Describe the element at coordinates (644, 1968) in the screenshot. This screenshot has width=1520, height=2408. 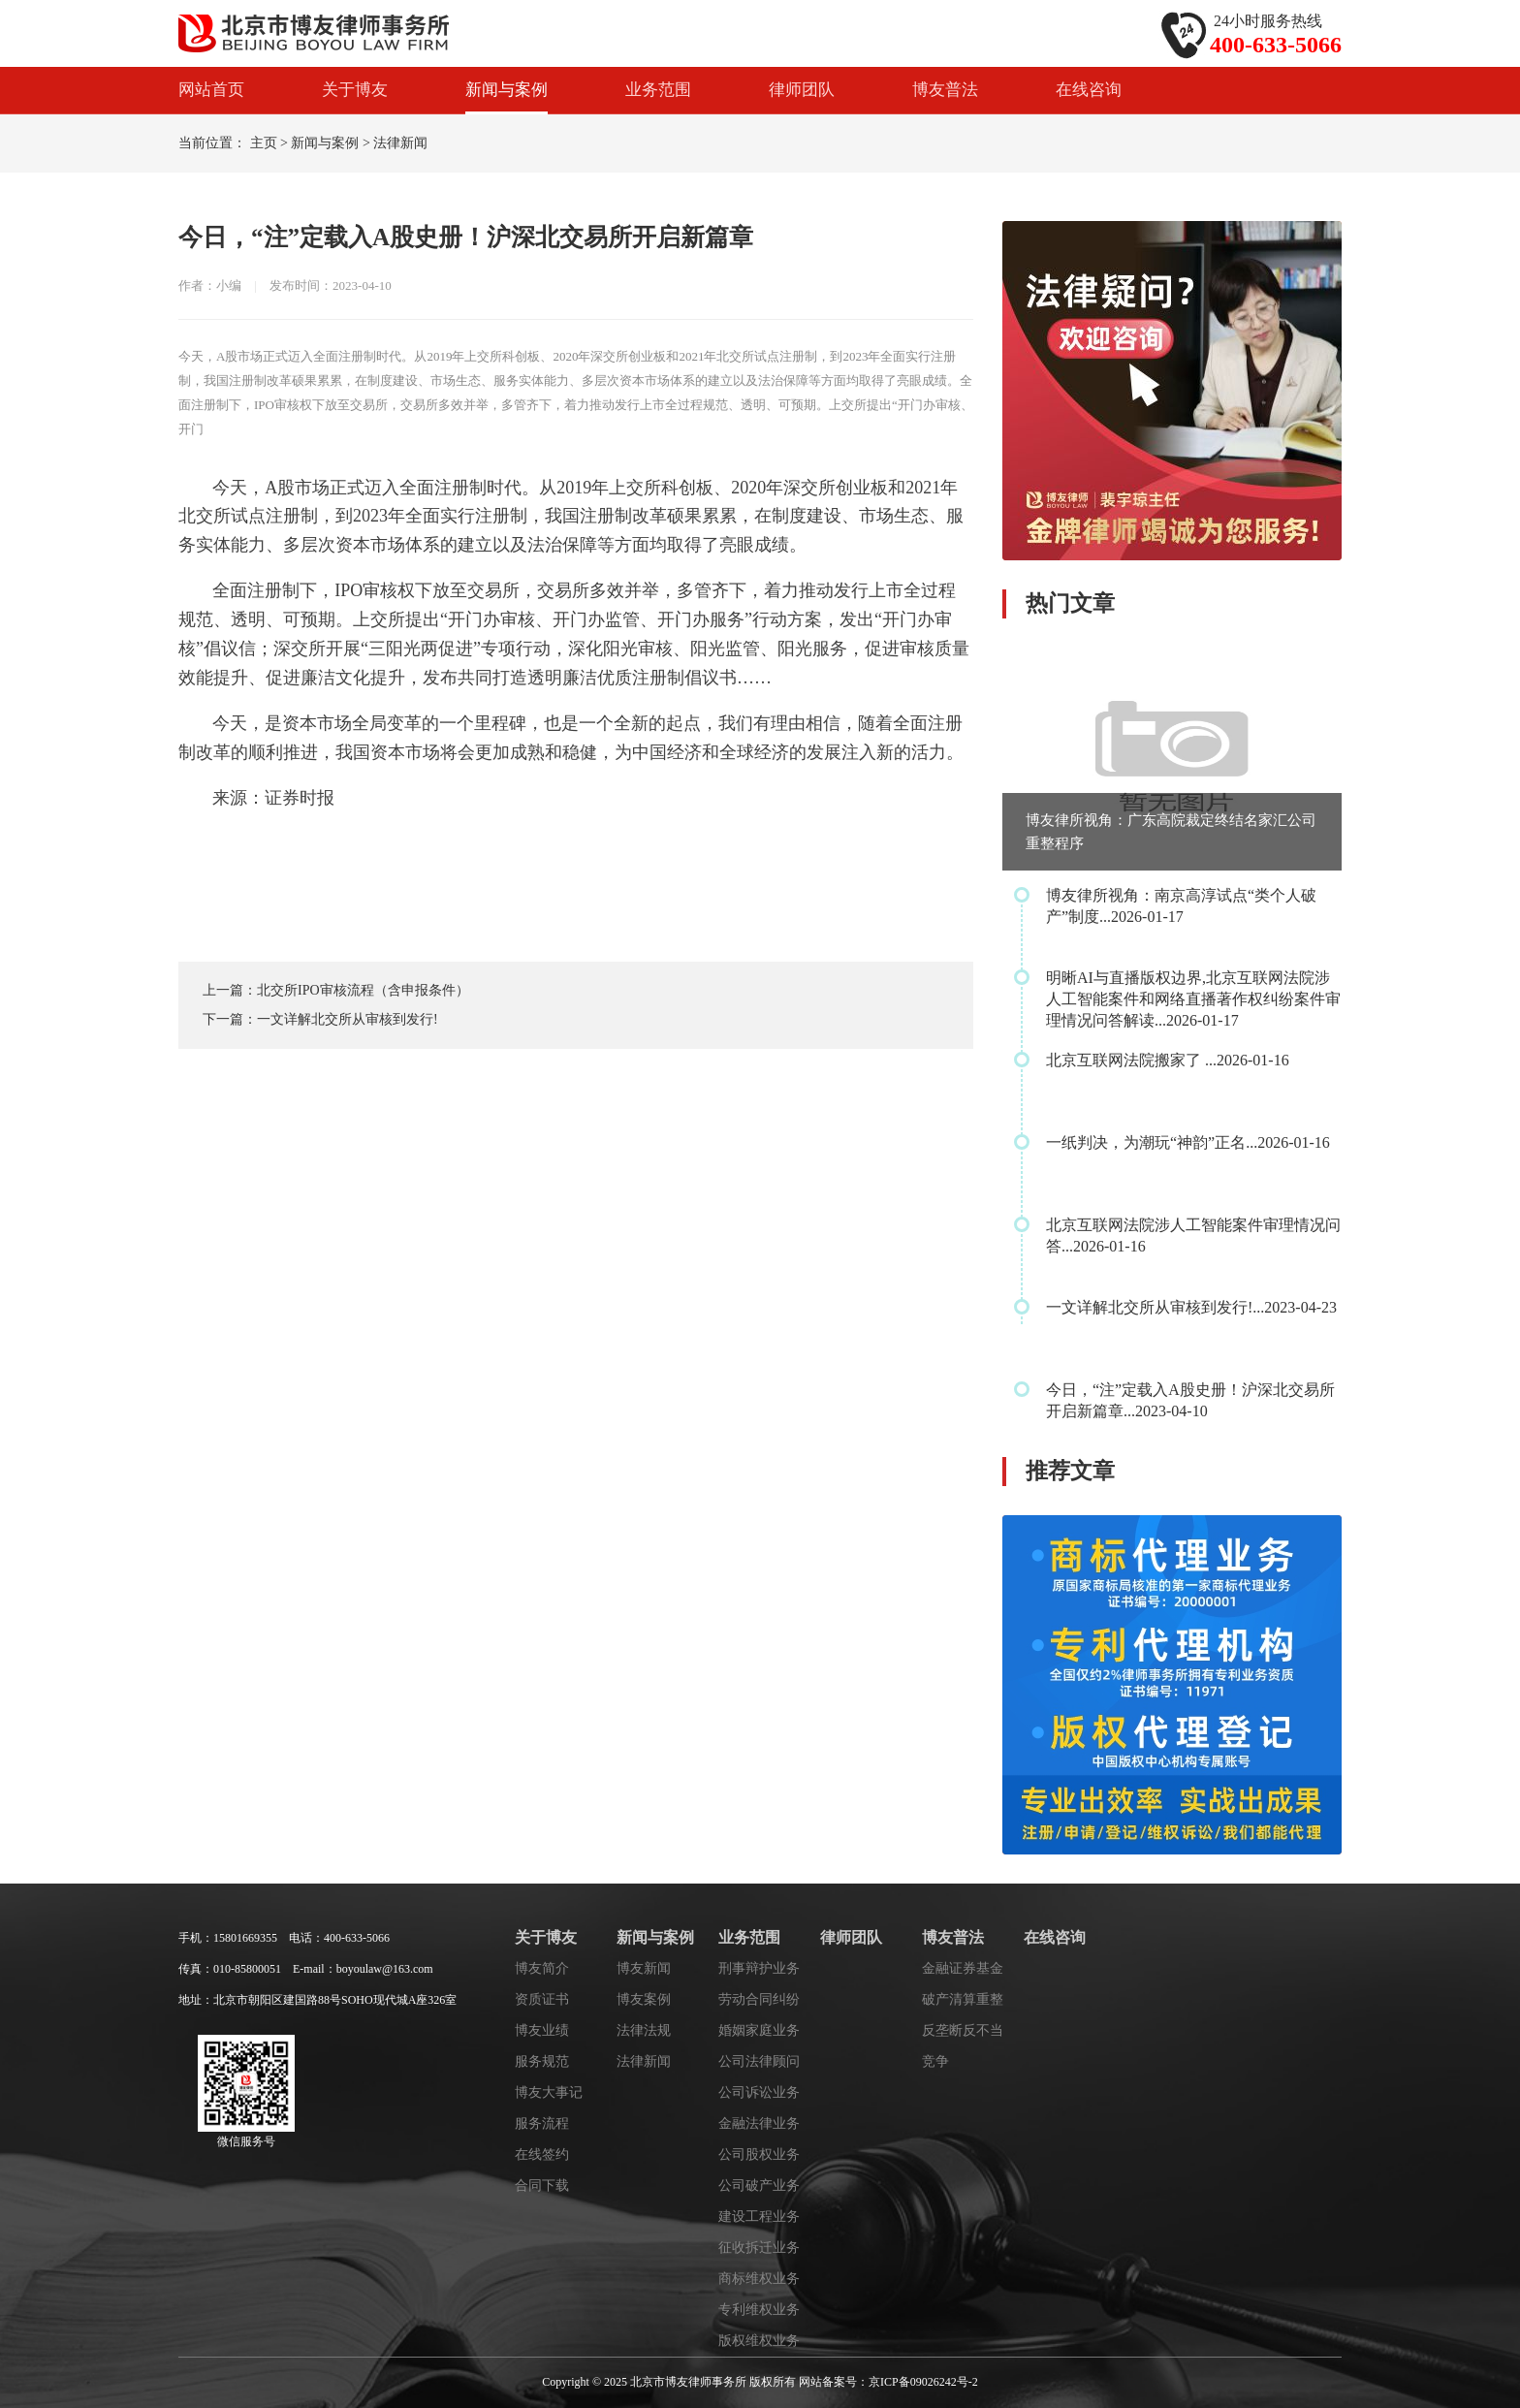
I see `博友新闻` at that location.